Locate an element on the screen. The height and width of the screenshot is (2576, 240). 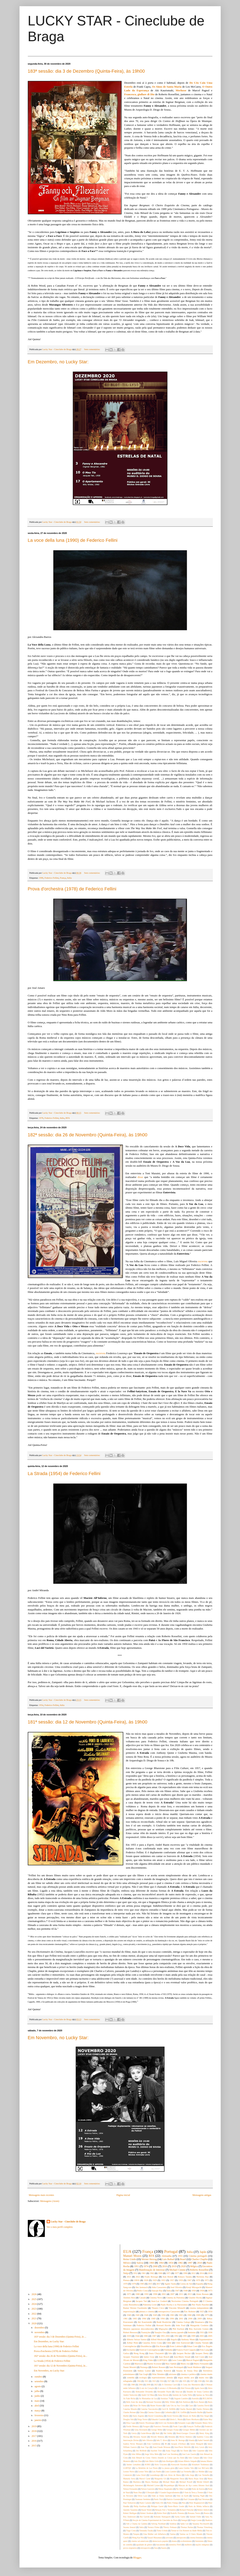
Brian De Palma is located at coordinates (139, 2405).